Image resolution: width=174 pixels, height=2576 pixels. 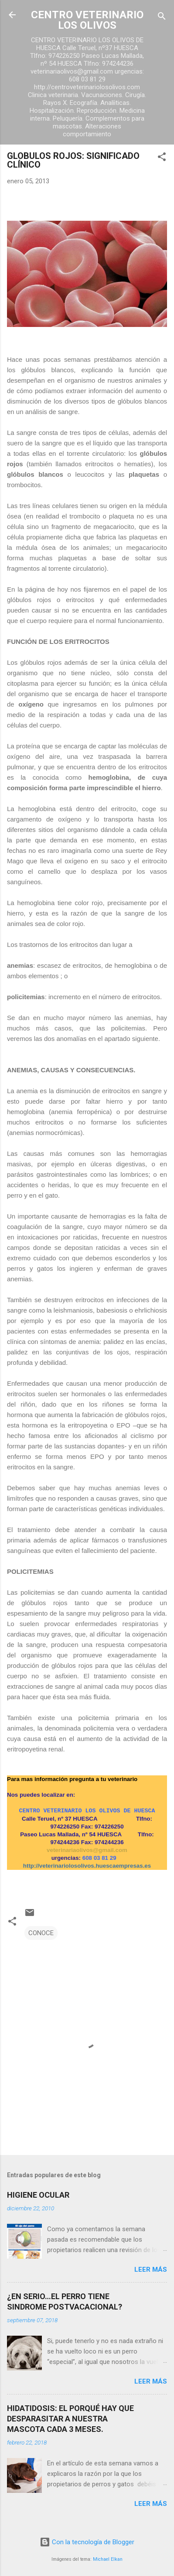 I want to click on Michael Elkan, so click(x=108, y=2559).